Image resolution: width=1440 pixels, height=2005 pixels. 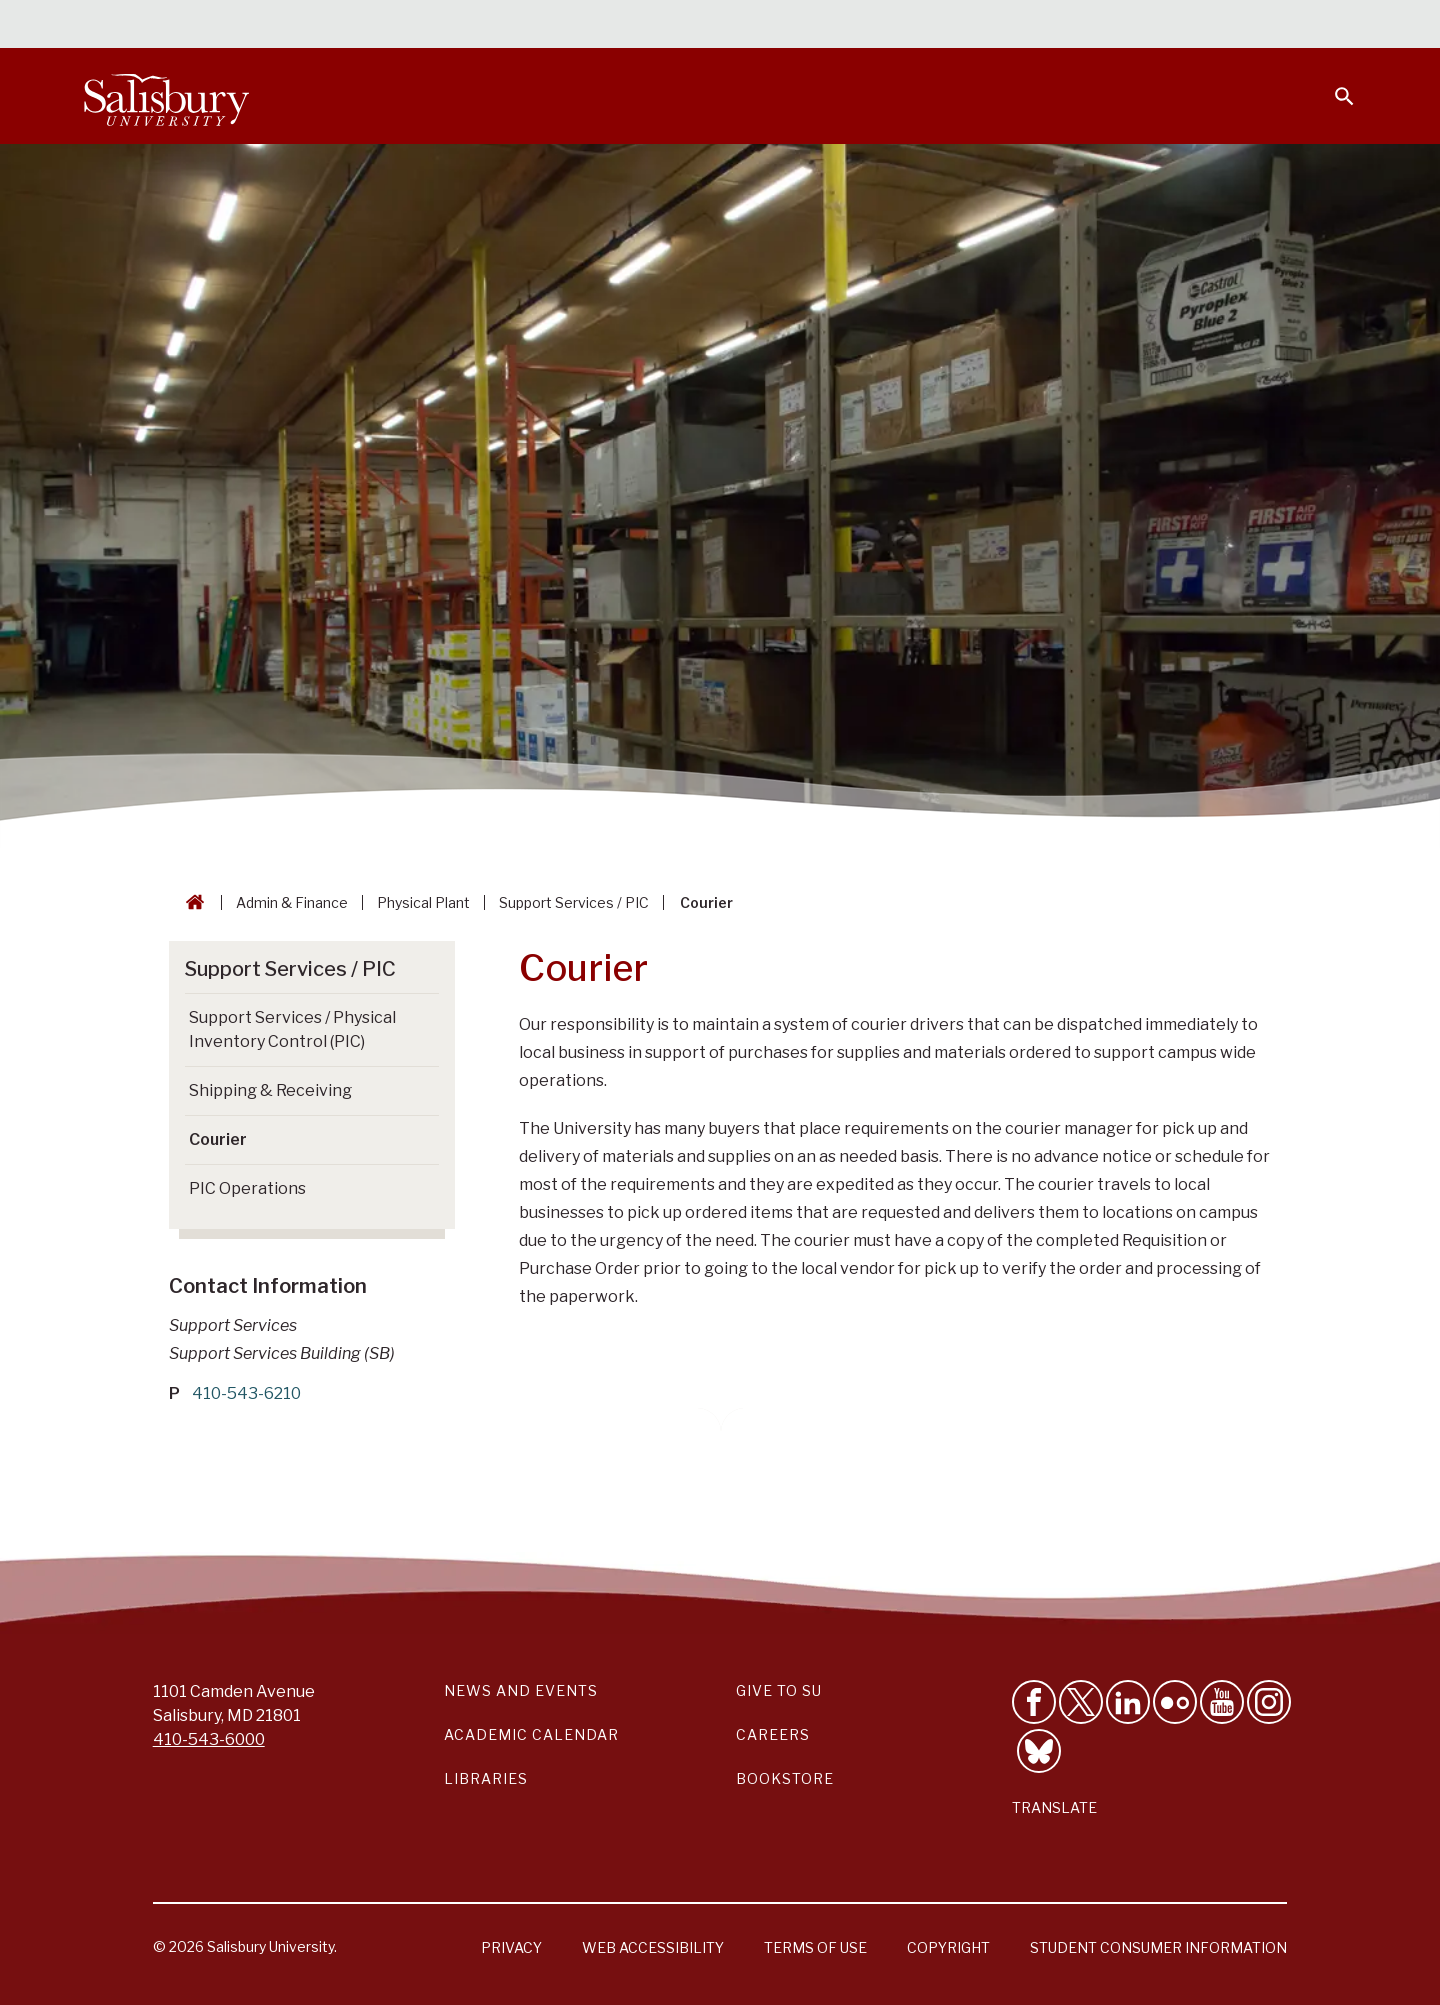 I want to click on Privacy [Salisbury University Privacy Information], so click(x=511, y=1947).